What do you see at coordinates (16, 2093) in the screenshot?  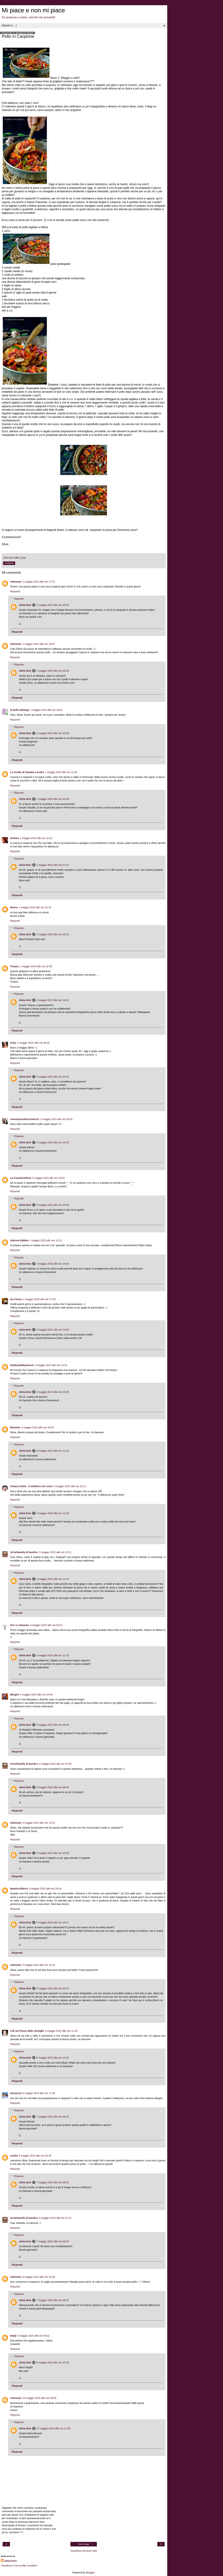 I see `elenuccia` at bounding box center [16, 2093].